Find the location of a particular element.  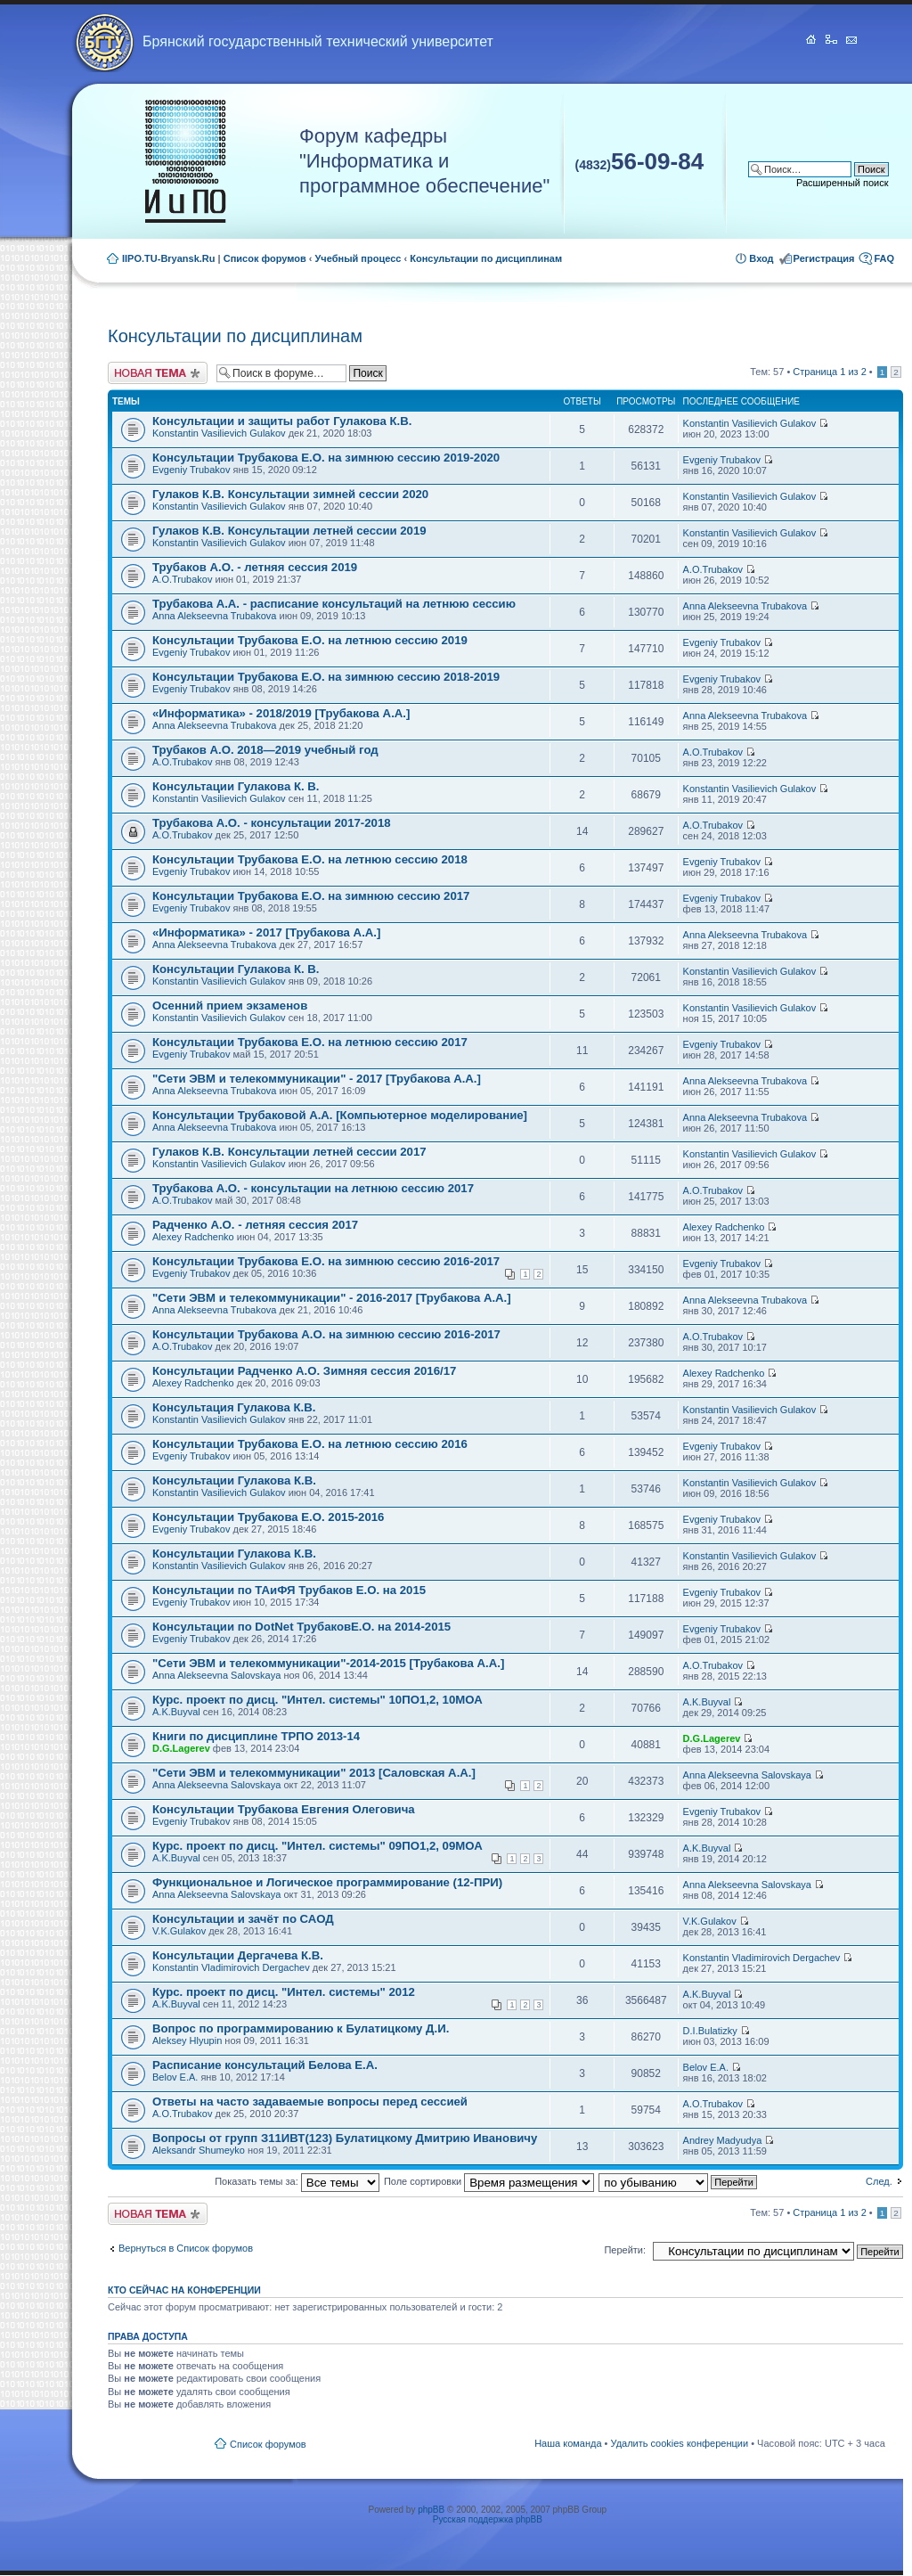

Консультации Дергачева К.В. is located at coordinates (237, 1955).